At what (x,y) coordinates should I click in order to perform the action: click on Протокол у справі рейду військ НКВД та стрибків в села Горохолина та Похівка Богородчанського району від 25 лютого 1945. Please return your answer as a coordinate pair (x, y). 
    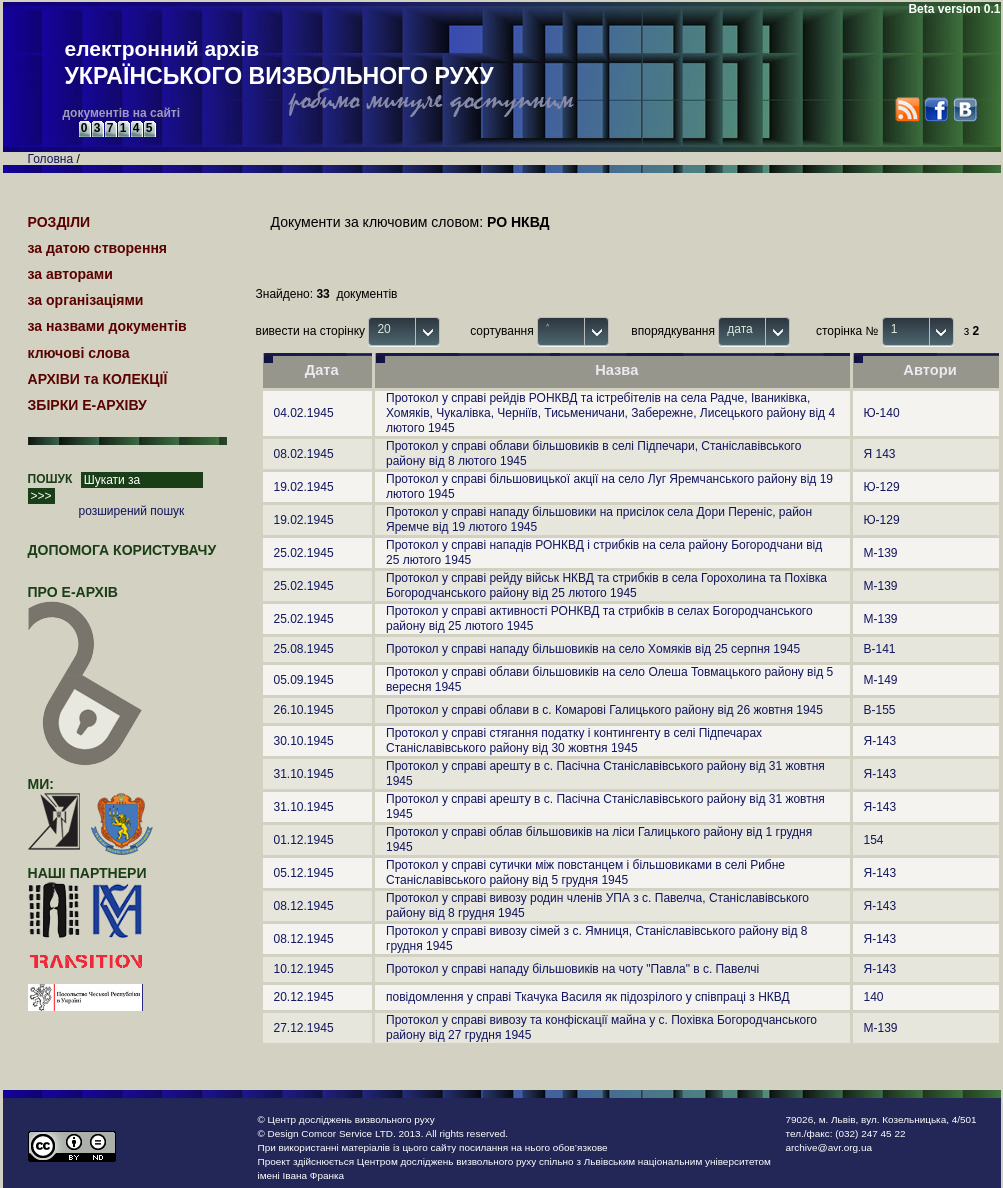
    Looking at the image, I should click on (606, 585).